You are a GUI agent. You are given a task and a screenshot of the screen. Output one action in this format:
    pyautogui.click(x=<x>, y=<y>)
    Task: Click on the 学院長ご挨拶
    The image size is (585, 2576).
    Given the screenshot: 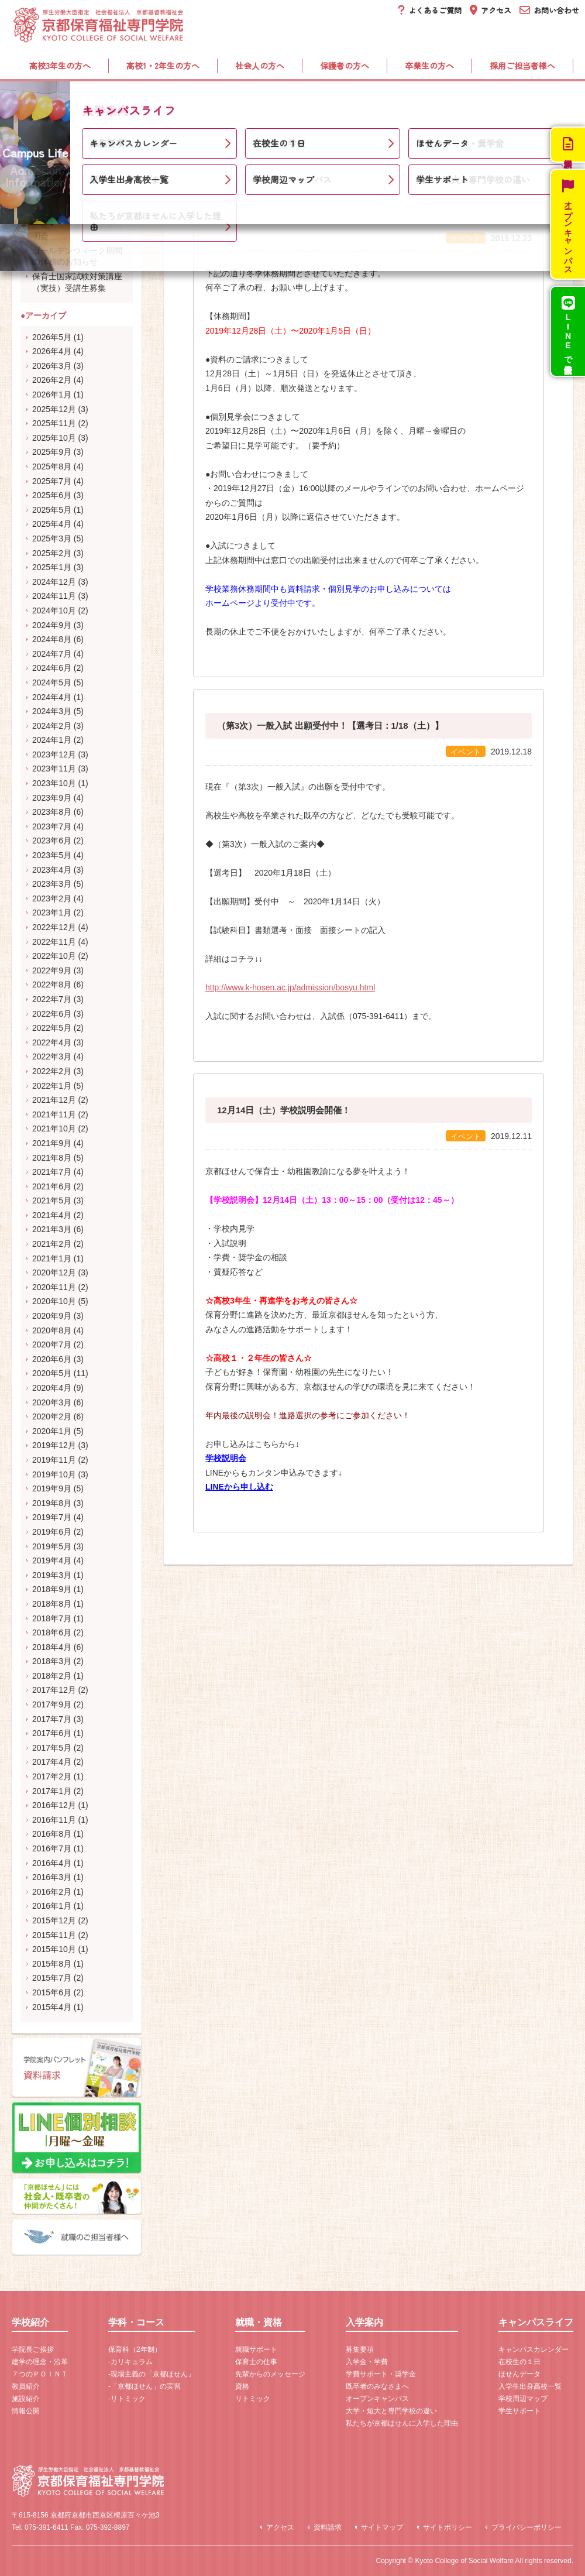 What is the action you would take?
    pyautogui.click(x=33, y=2349)
    